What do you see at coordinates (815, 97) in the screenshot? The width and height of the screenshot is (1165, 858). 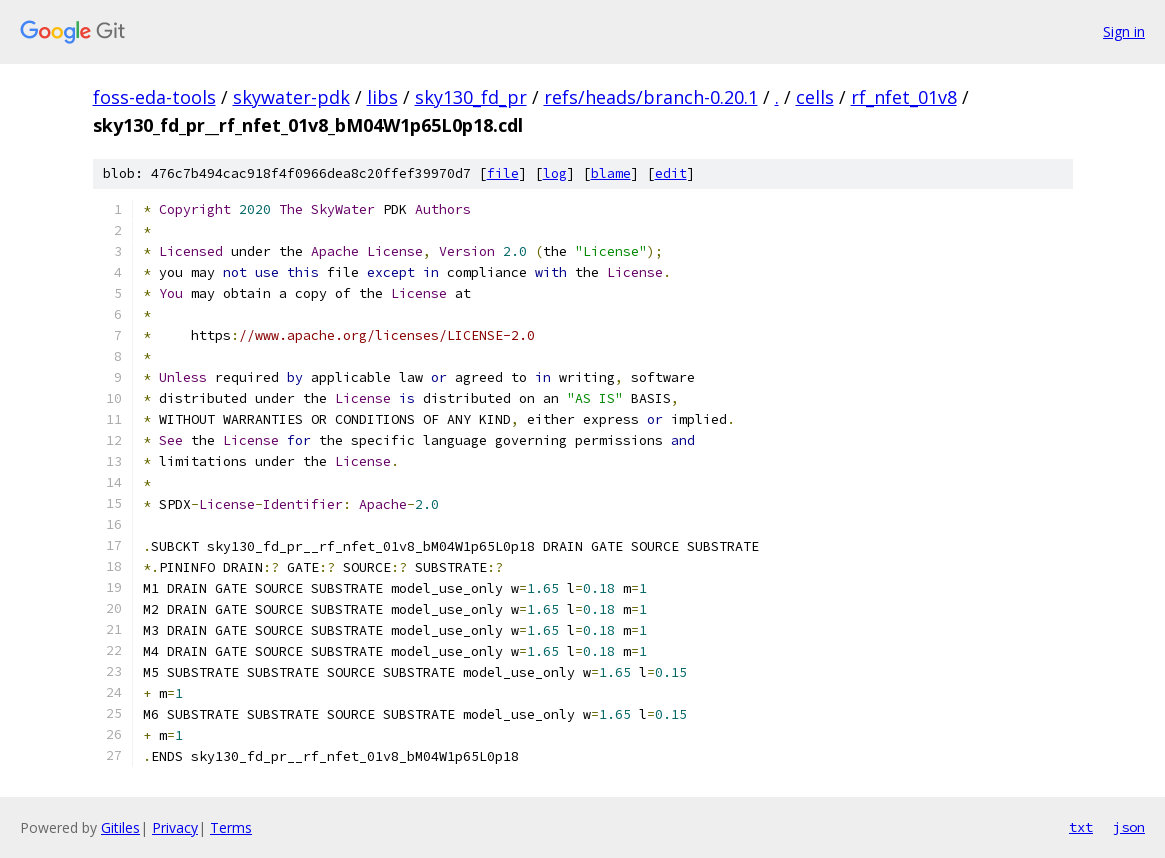 I see `cells` at bounding box center [815, 97].